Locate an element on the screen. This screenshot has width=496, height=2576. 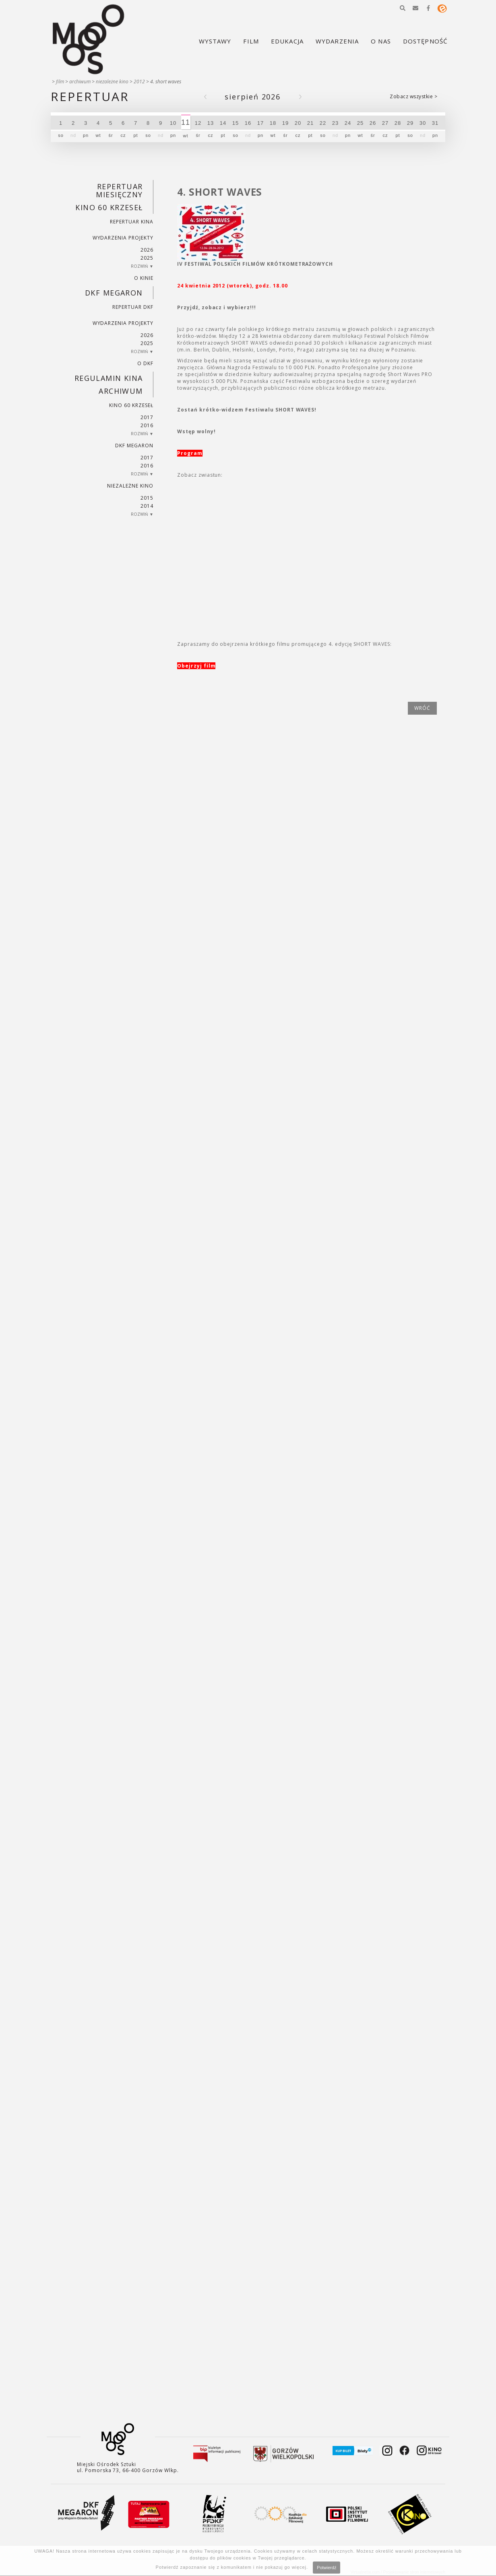
REGULAMIN KINA is located at coordinates (108, 378).